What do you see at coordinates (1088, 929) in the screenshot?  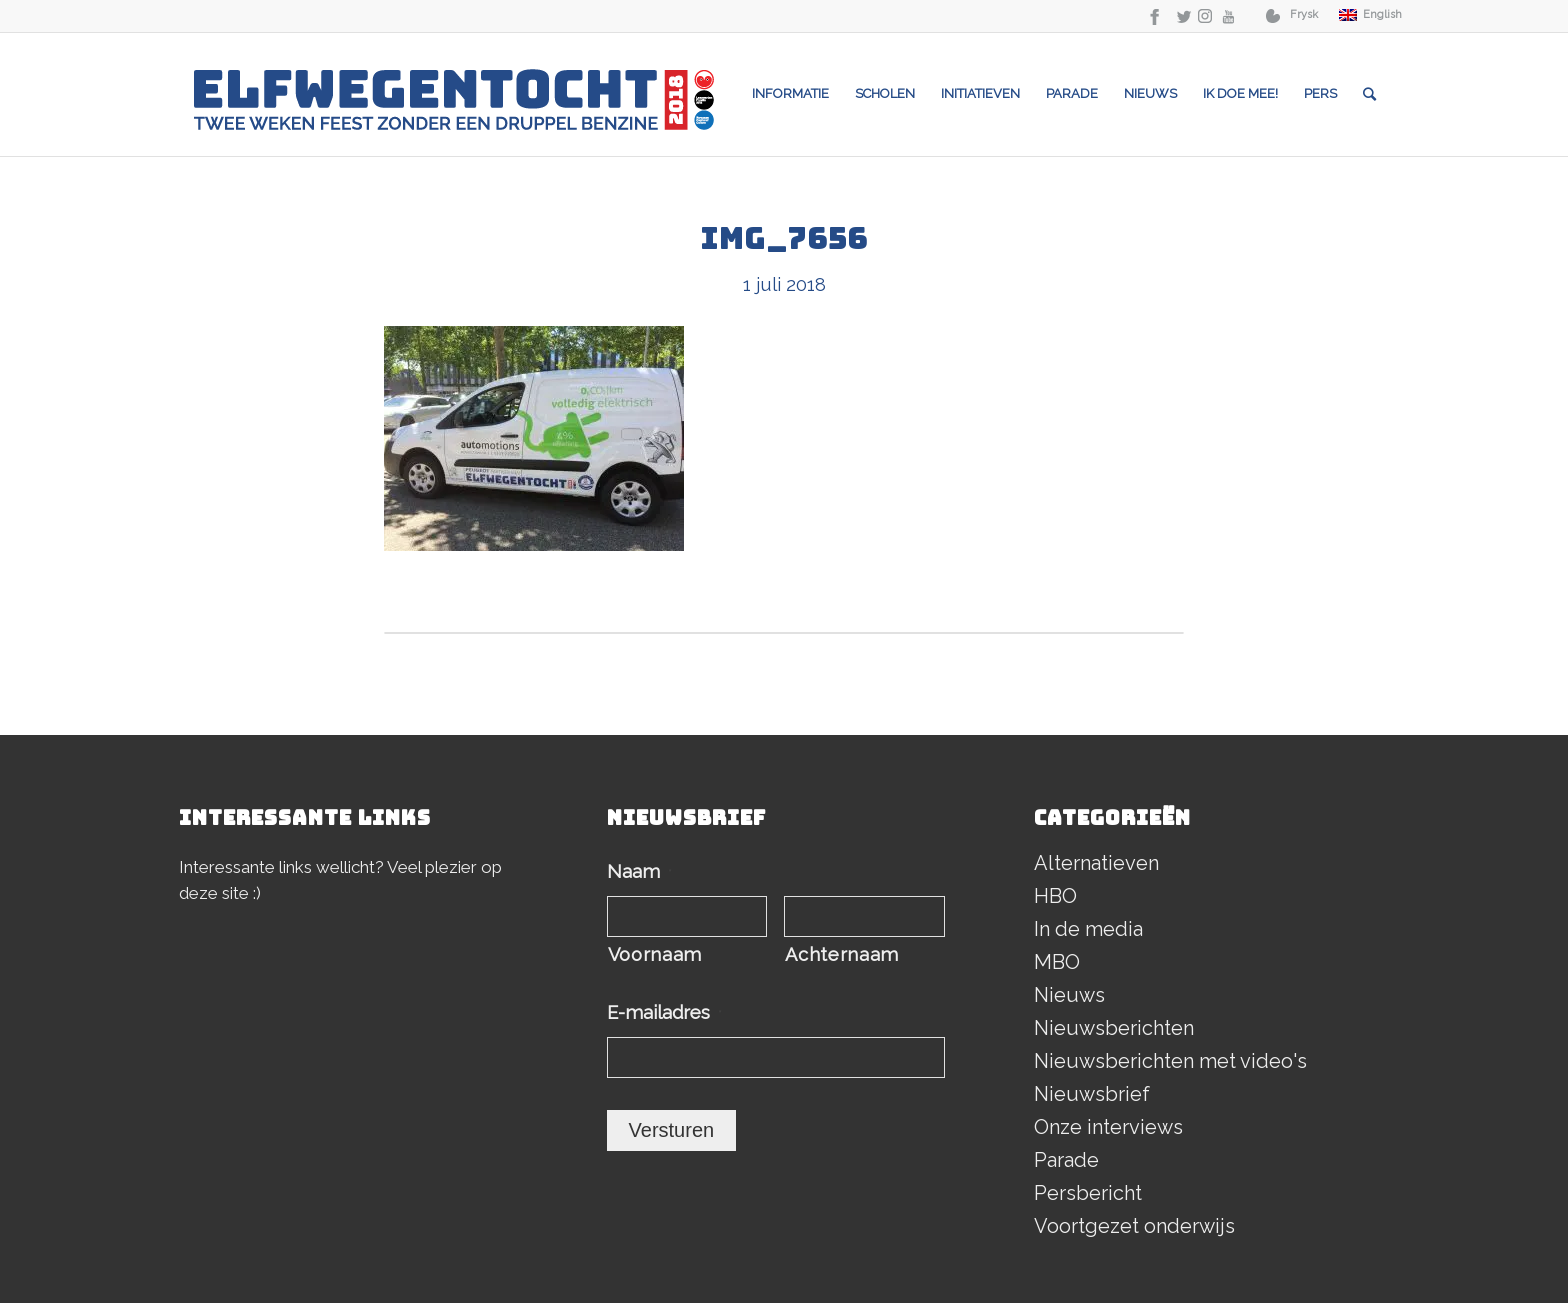 I see `In de media` at bounding box center [1088, 929].